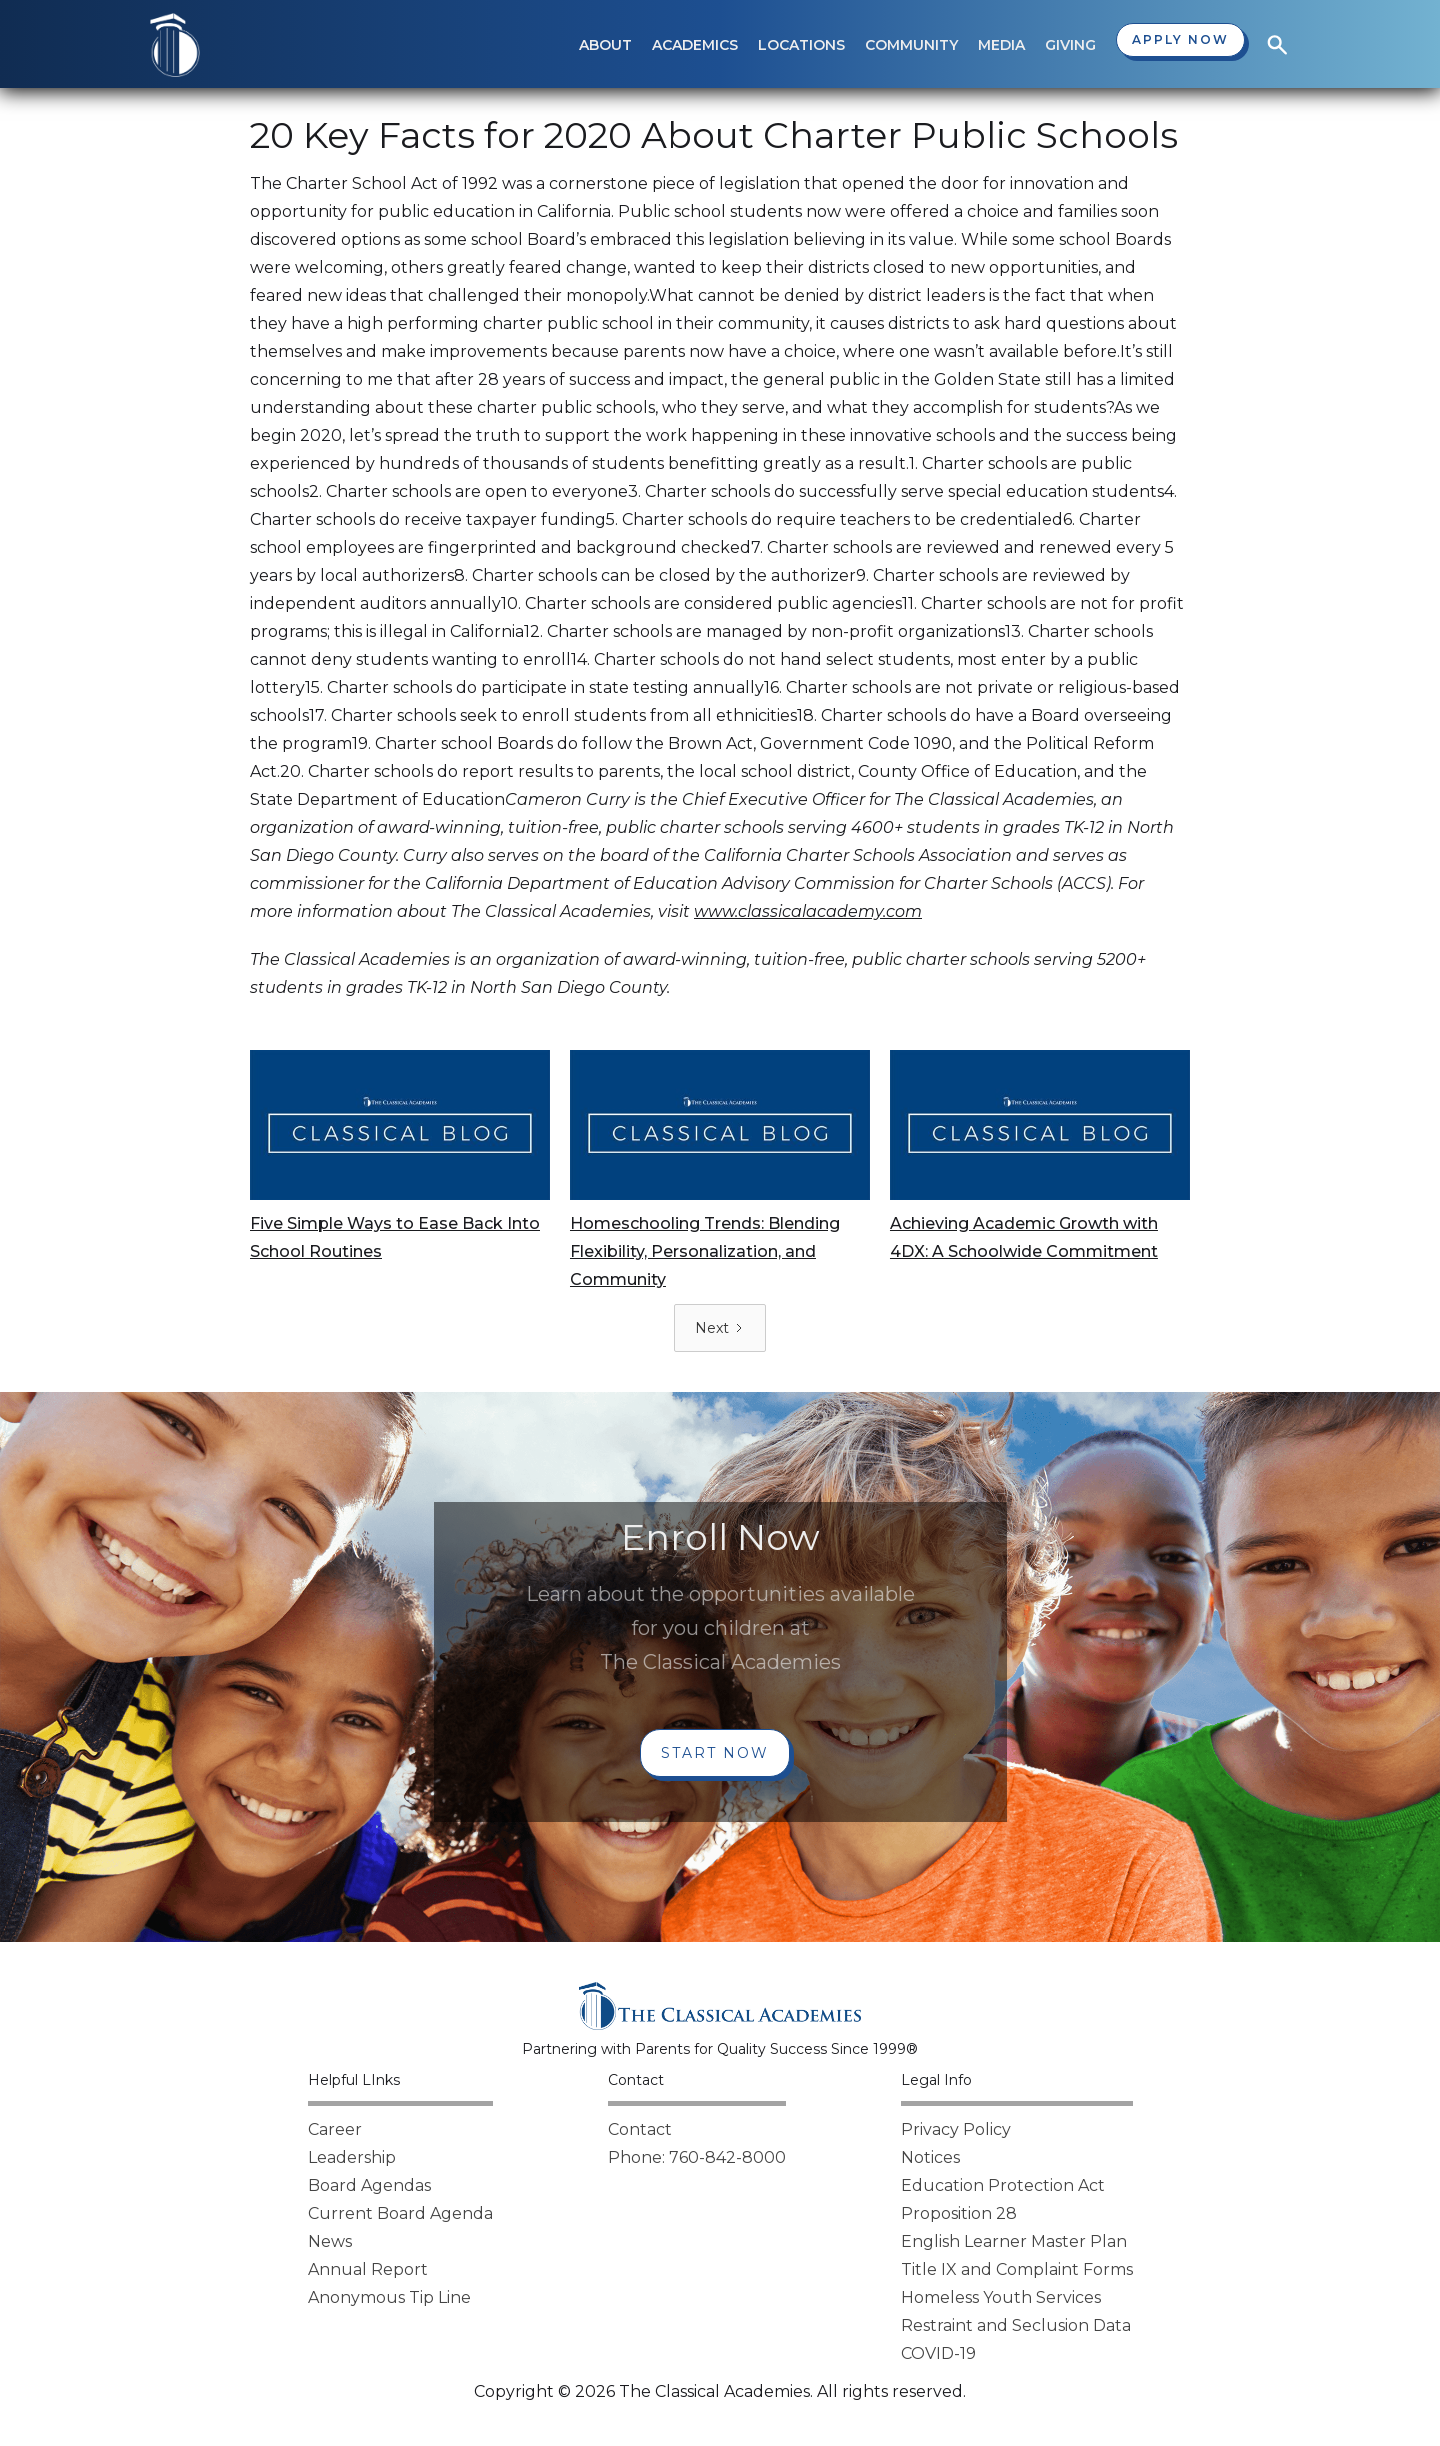 The height and width of the screenshot is (2446, 1440). Describe the element at coordinates (1001, 2297) in the screenshot. I see `Homeless Youth Services` at that location.